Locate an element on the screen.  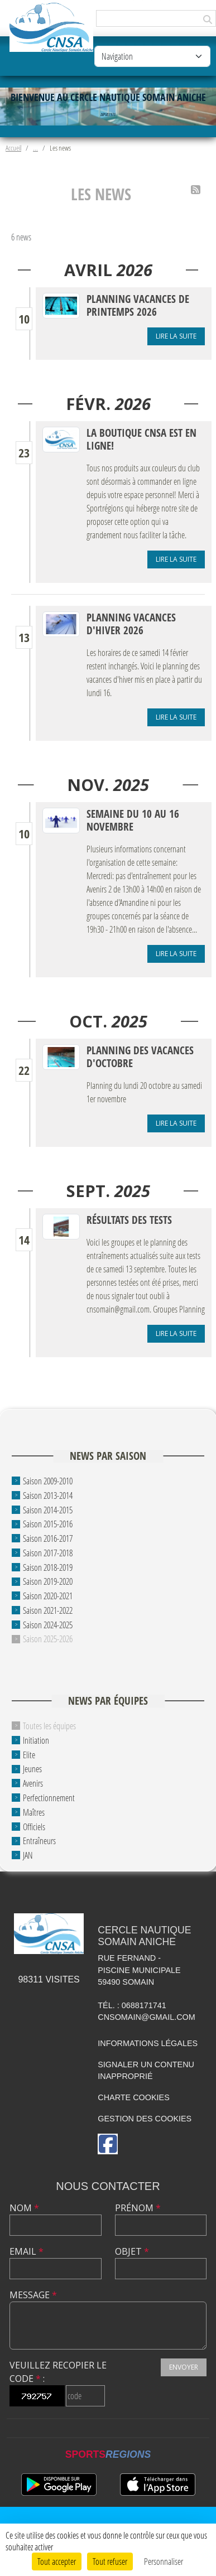
Maîtres is located at coordinates (34, 1812).